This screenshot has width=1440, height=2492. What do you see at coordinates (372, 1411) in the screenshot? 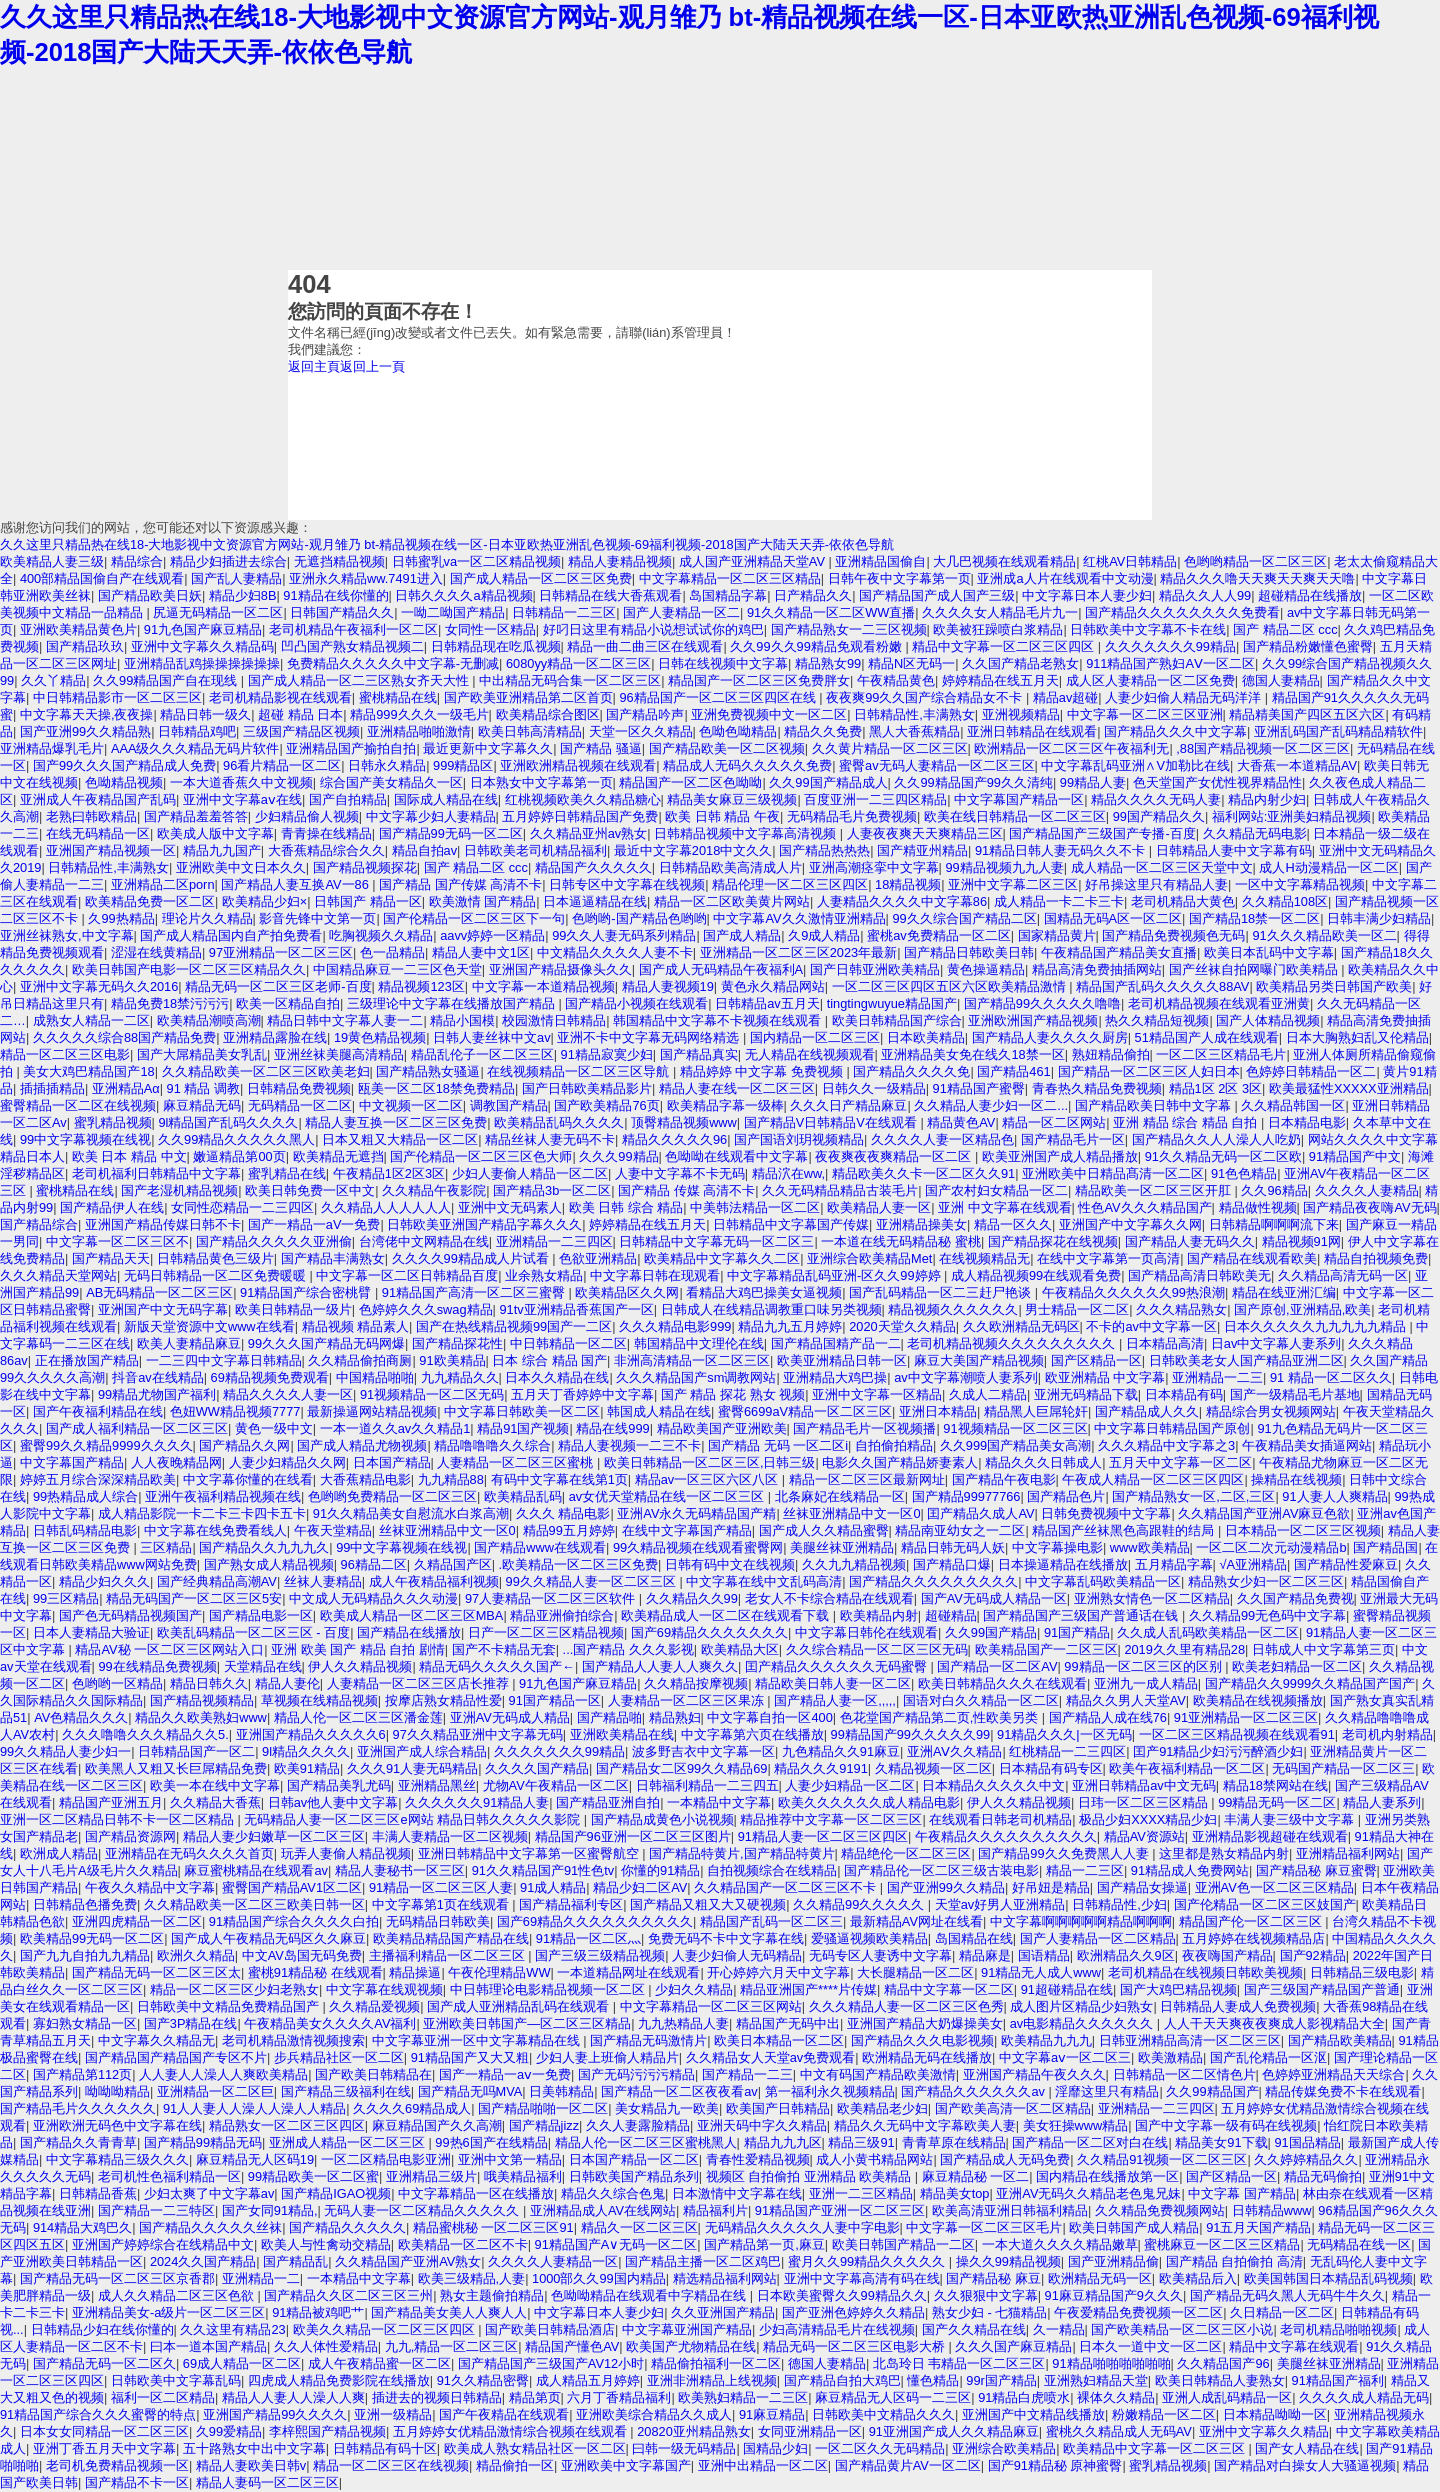
I see `最新操逼网站精品视频` at bounding box center [372, 1411].